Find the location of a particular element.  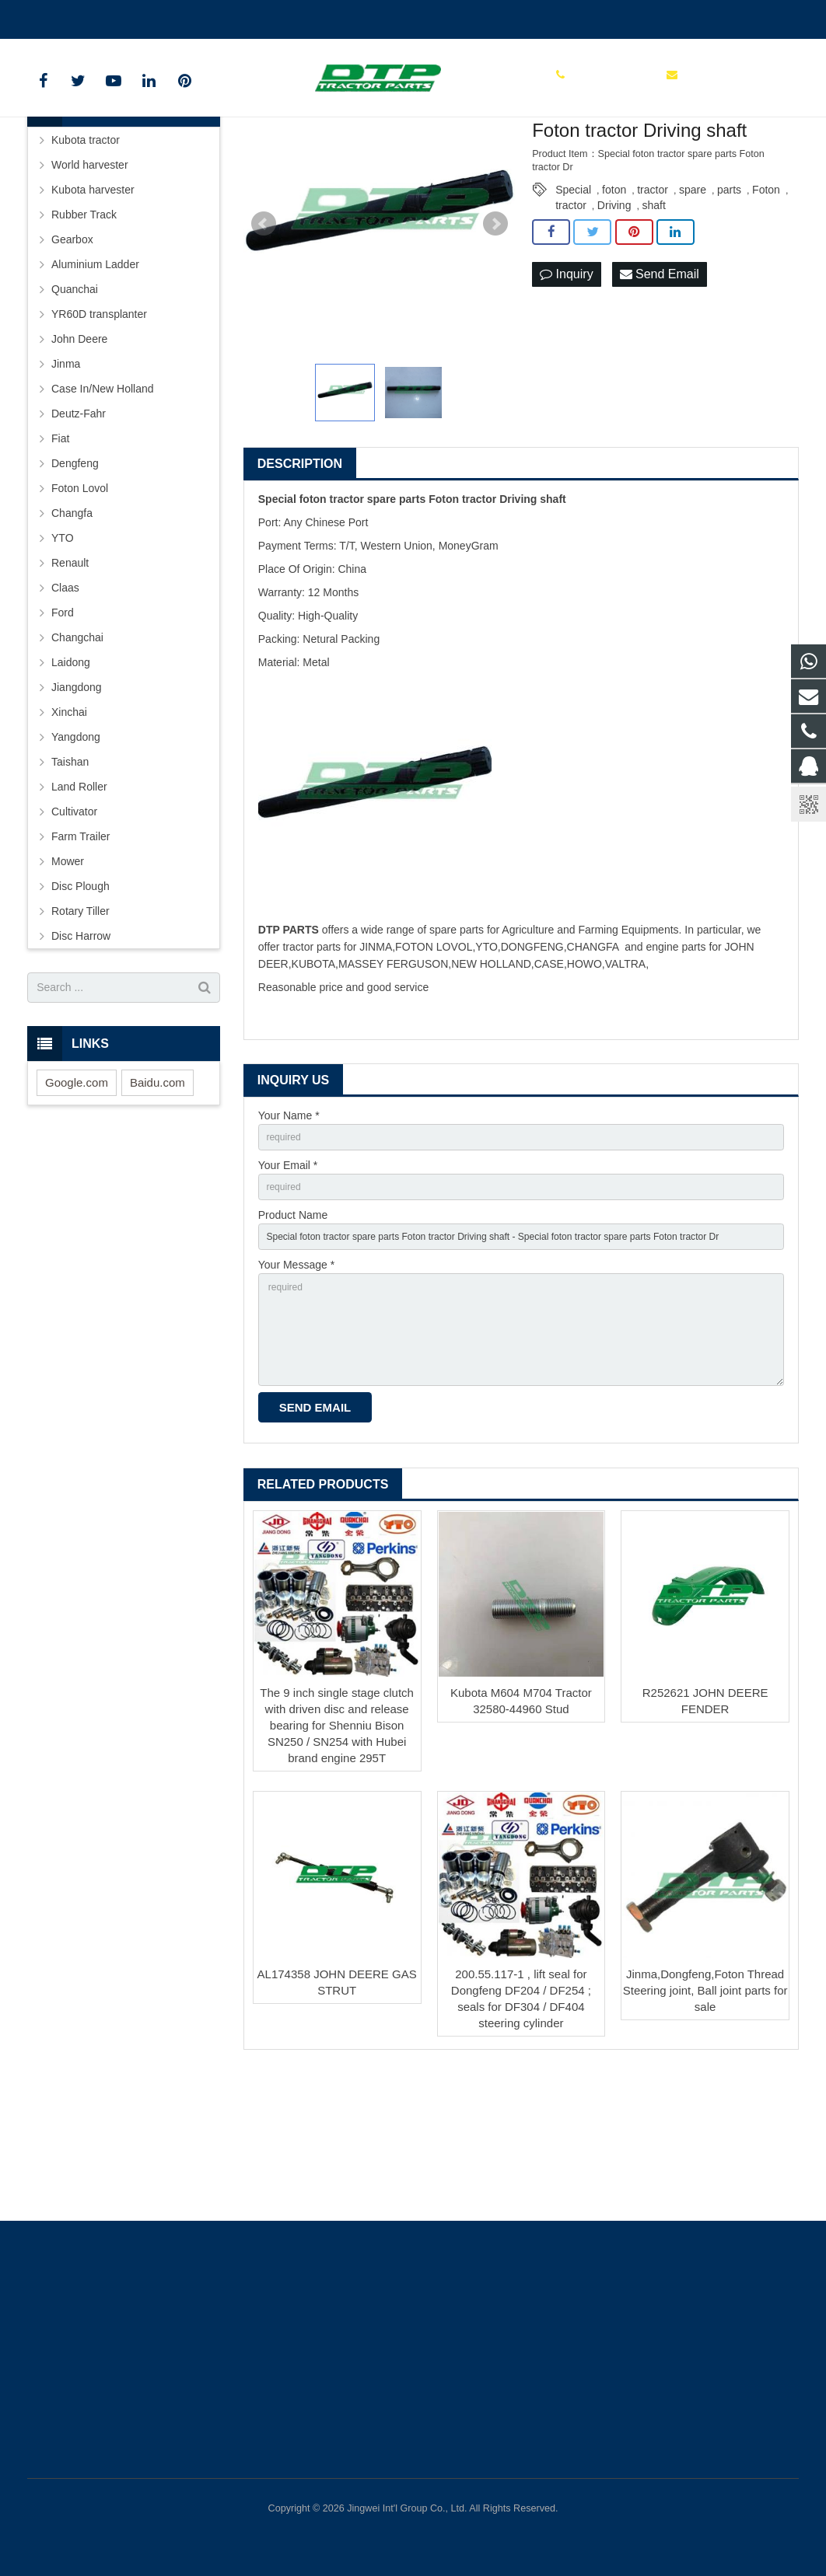

Your Message * is located at coordinates (296, 1390).